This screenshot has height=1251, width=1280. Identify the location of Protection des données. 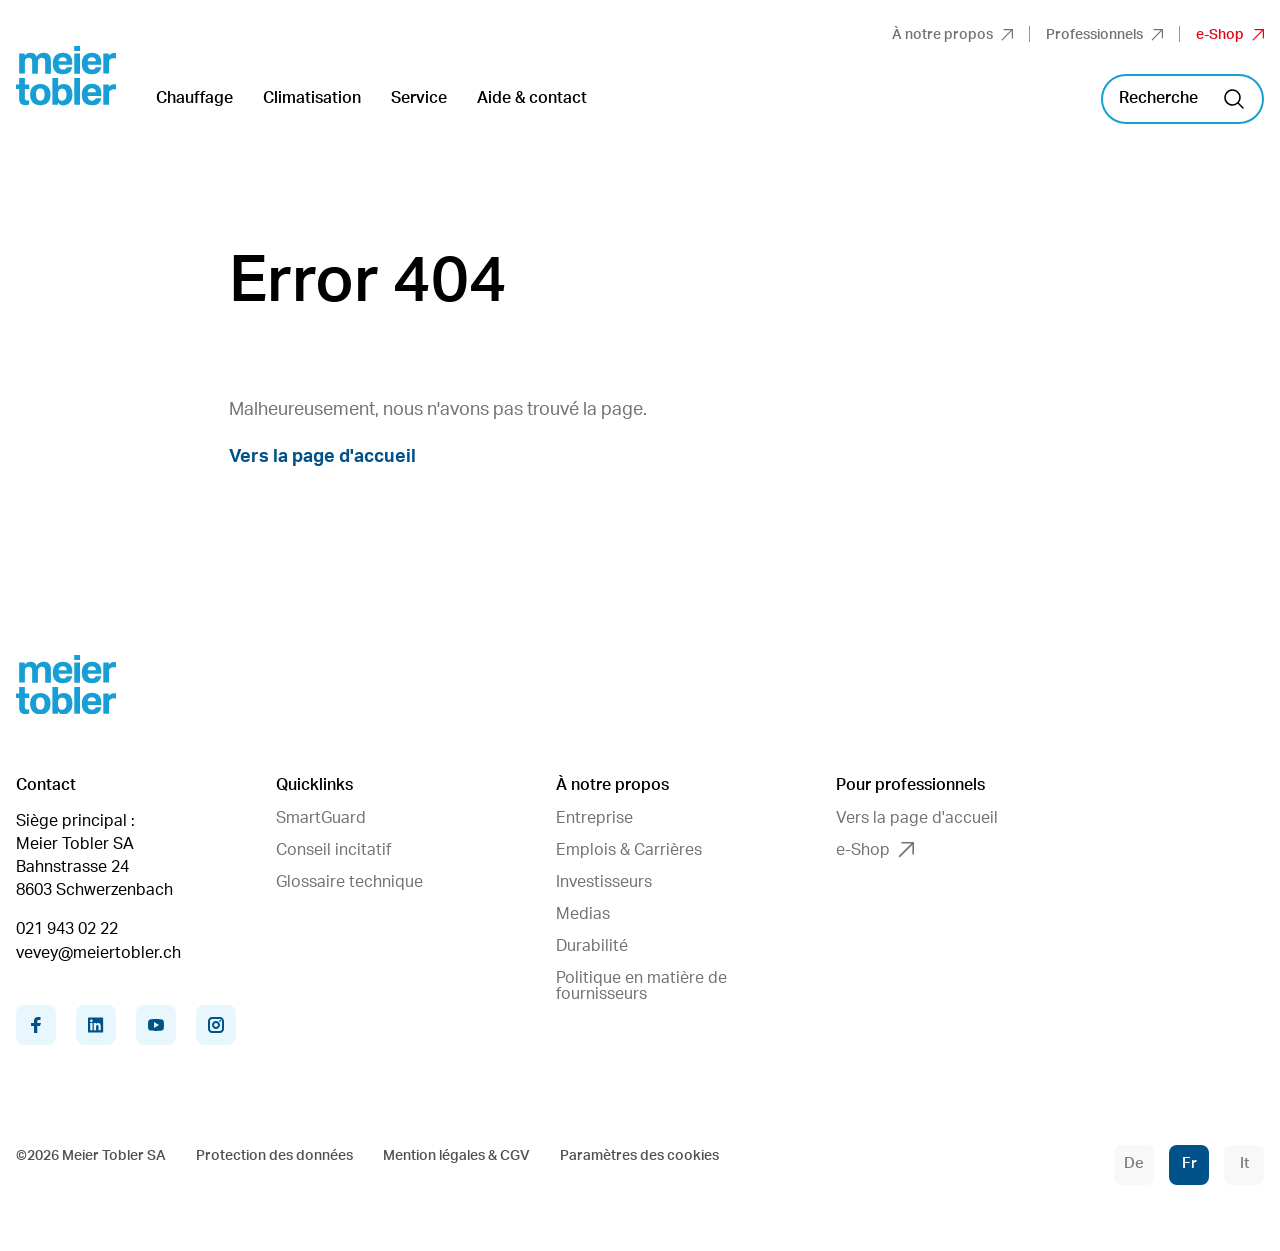
(274, 1156).